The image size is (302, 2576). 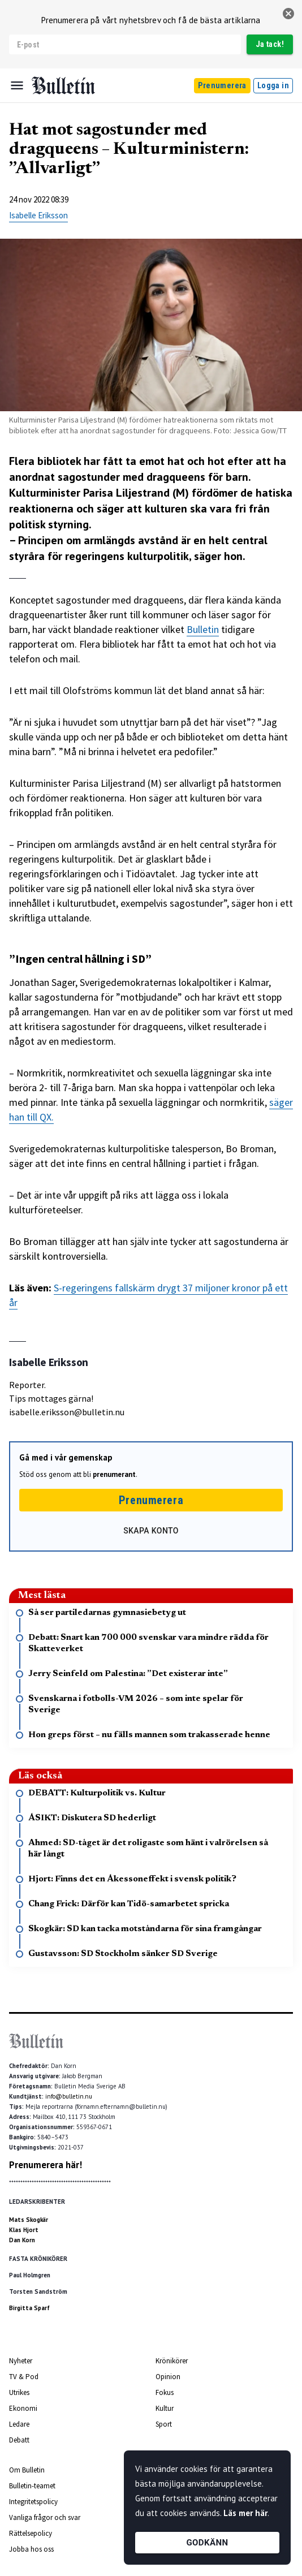 I want to click on Om Bulletin, so click(x=27, y=2470).